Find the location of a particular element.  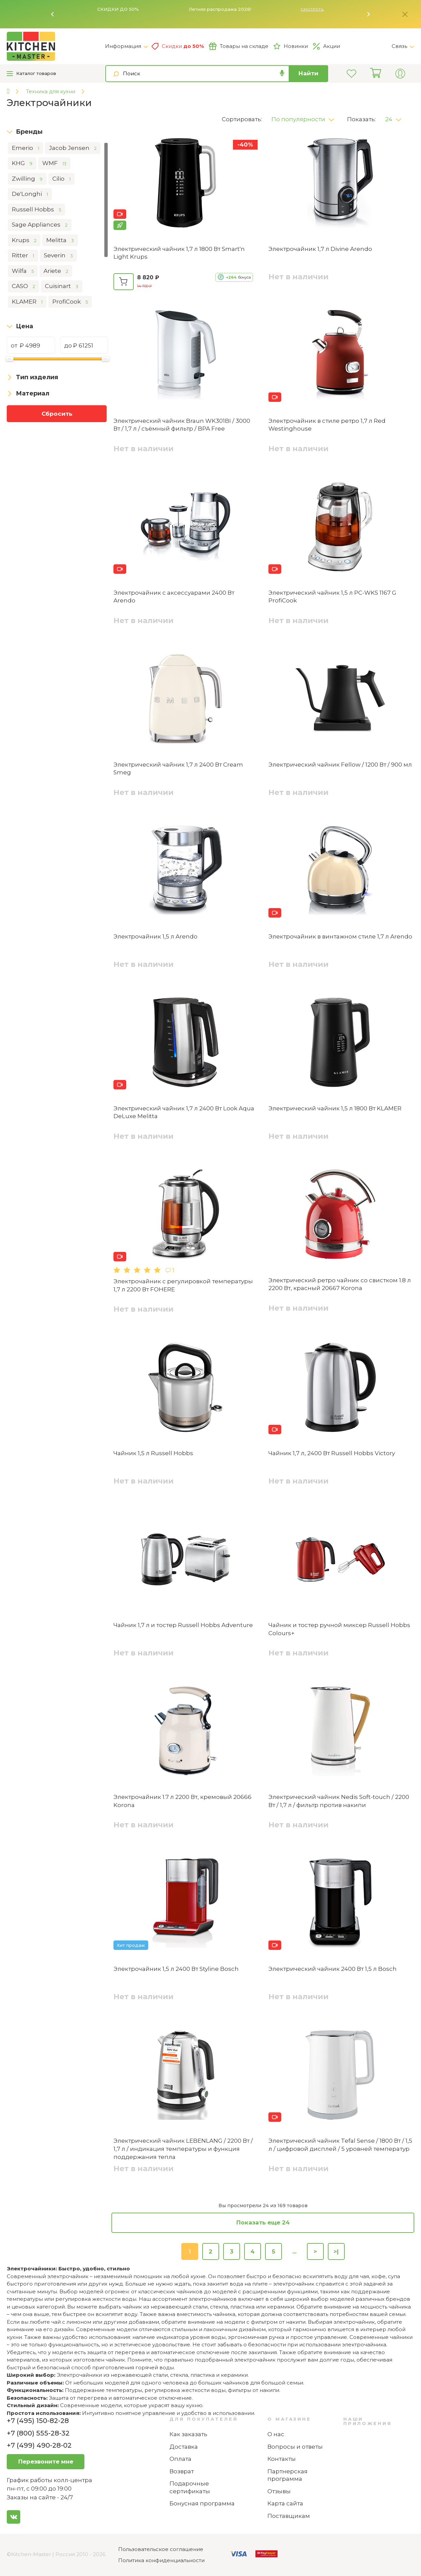

Перезвоните мне is located at coordinates (45, 2461).